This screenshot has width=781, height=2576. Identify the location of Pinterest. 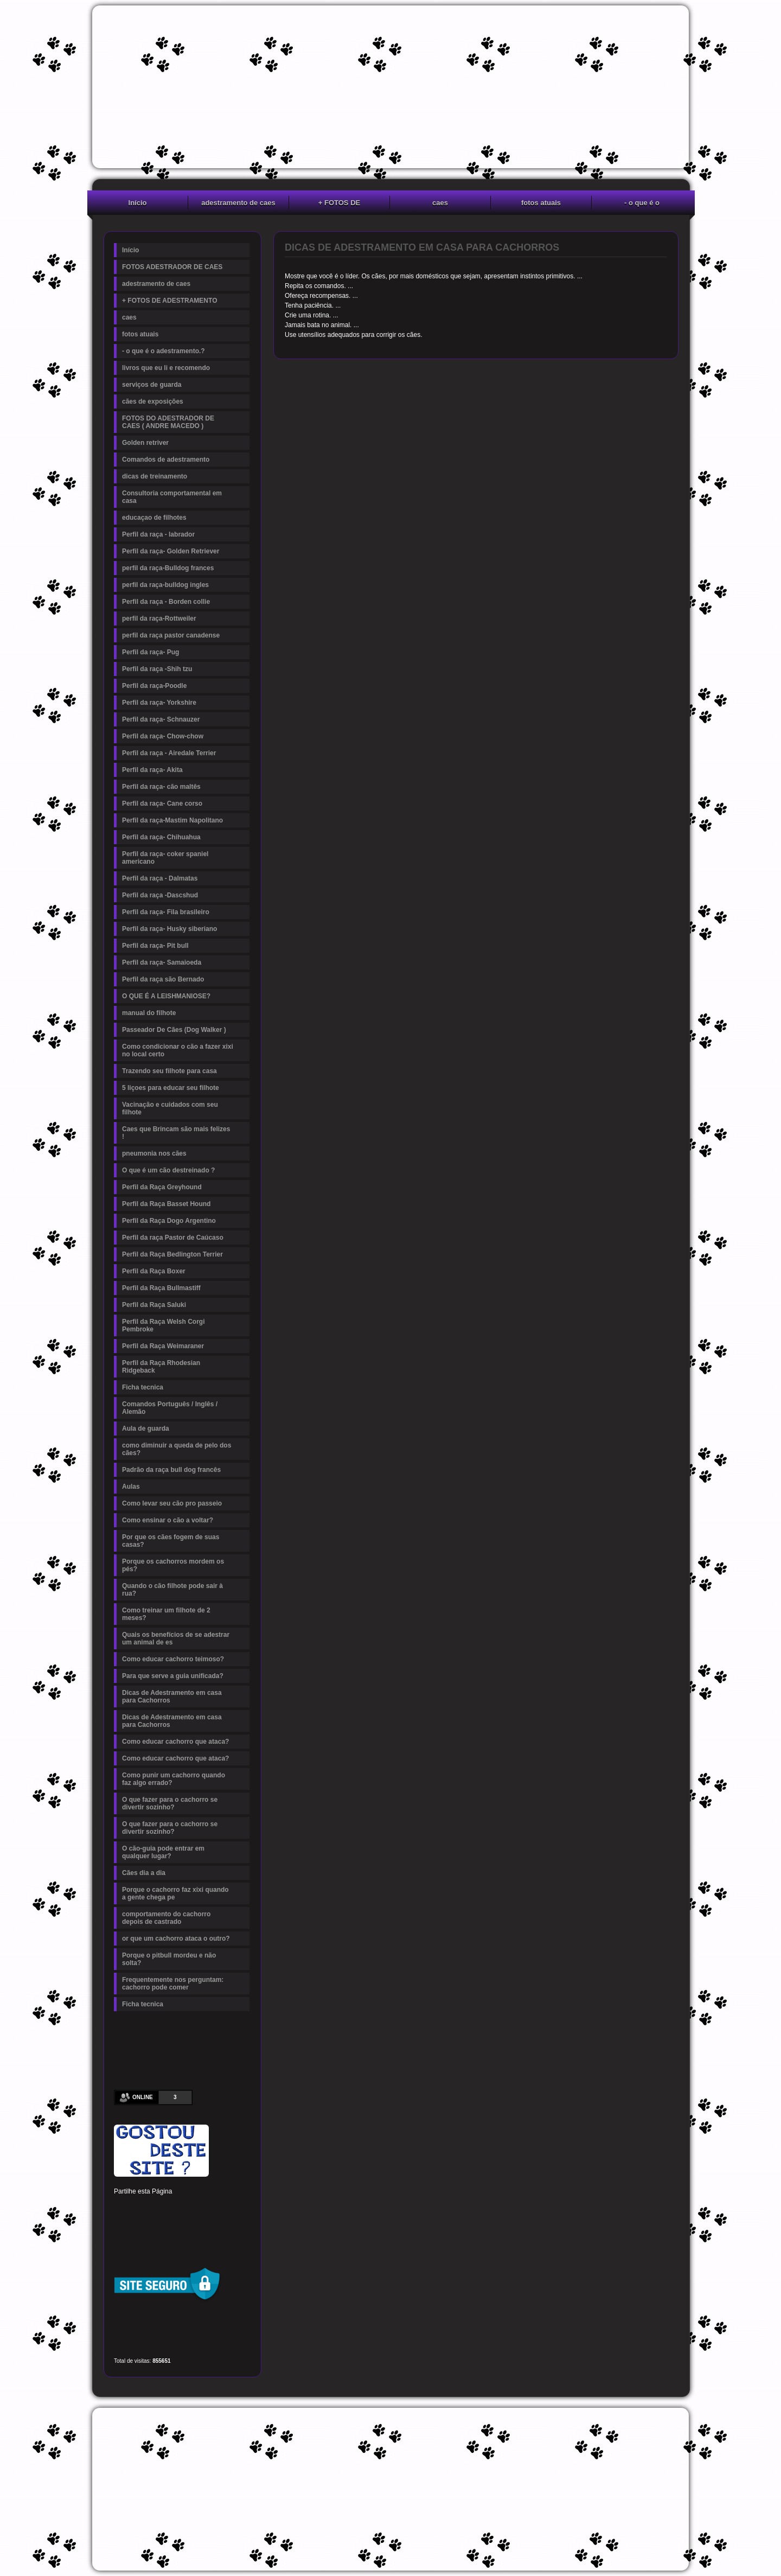
(158, 2208).